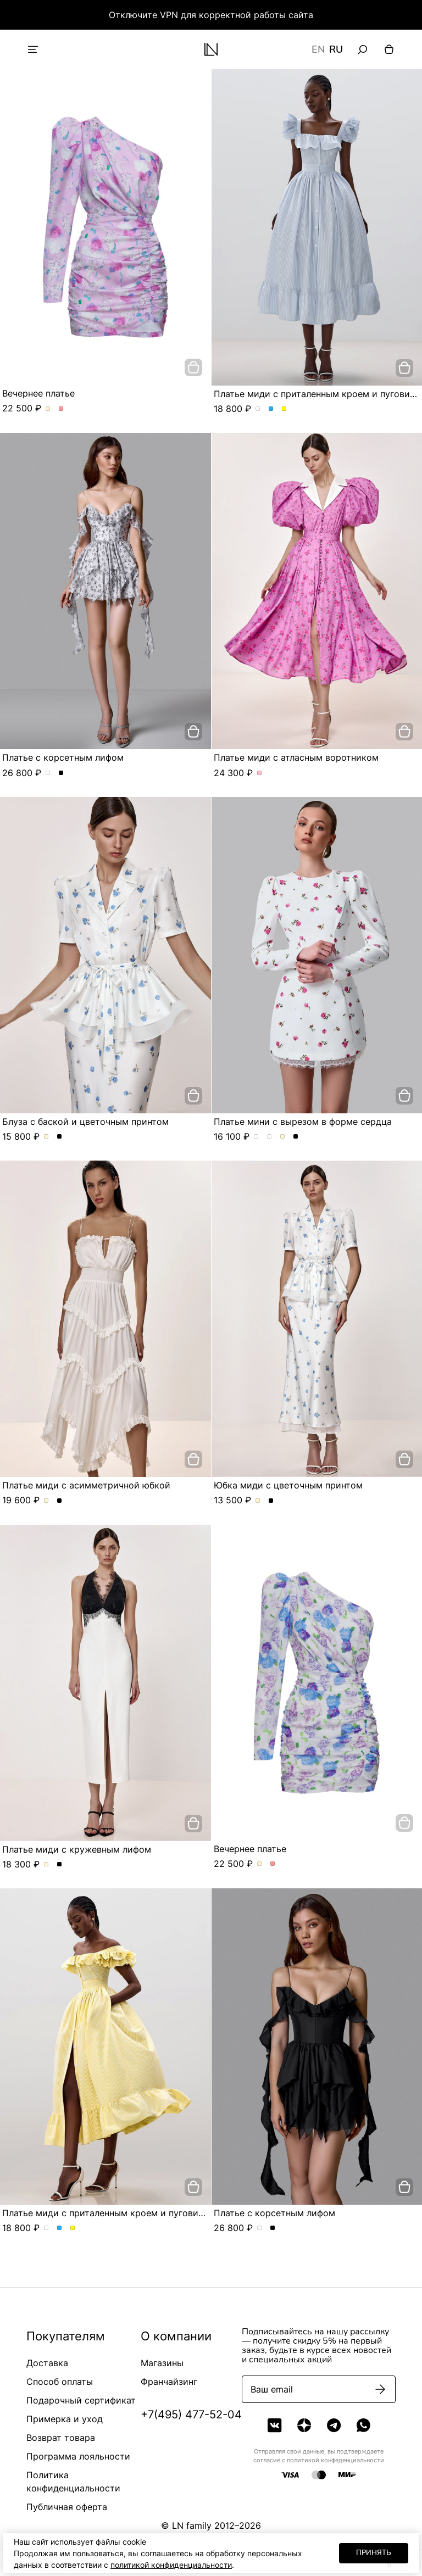 This screenshot has width=422, height=2576. Describe the element at coordinates (60, 1864) in the screenshot. I see `Платье миди с кружевным лифом. Цвет Черный` at that location.